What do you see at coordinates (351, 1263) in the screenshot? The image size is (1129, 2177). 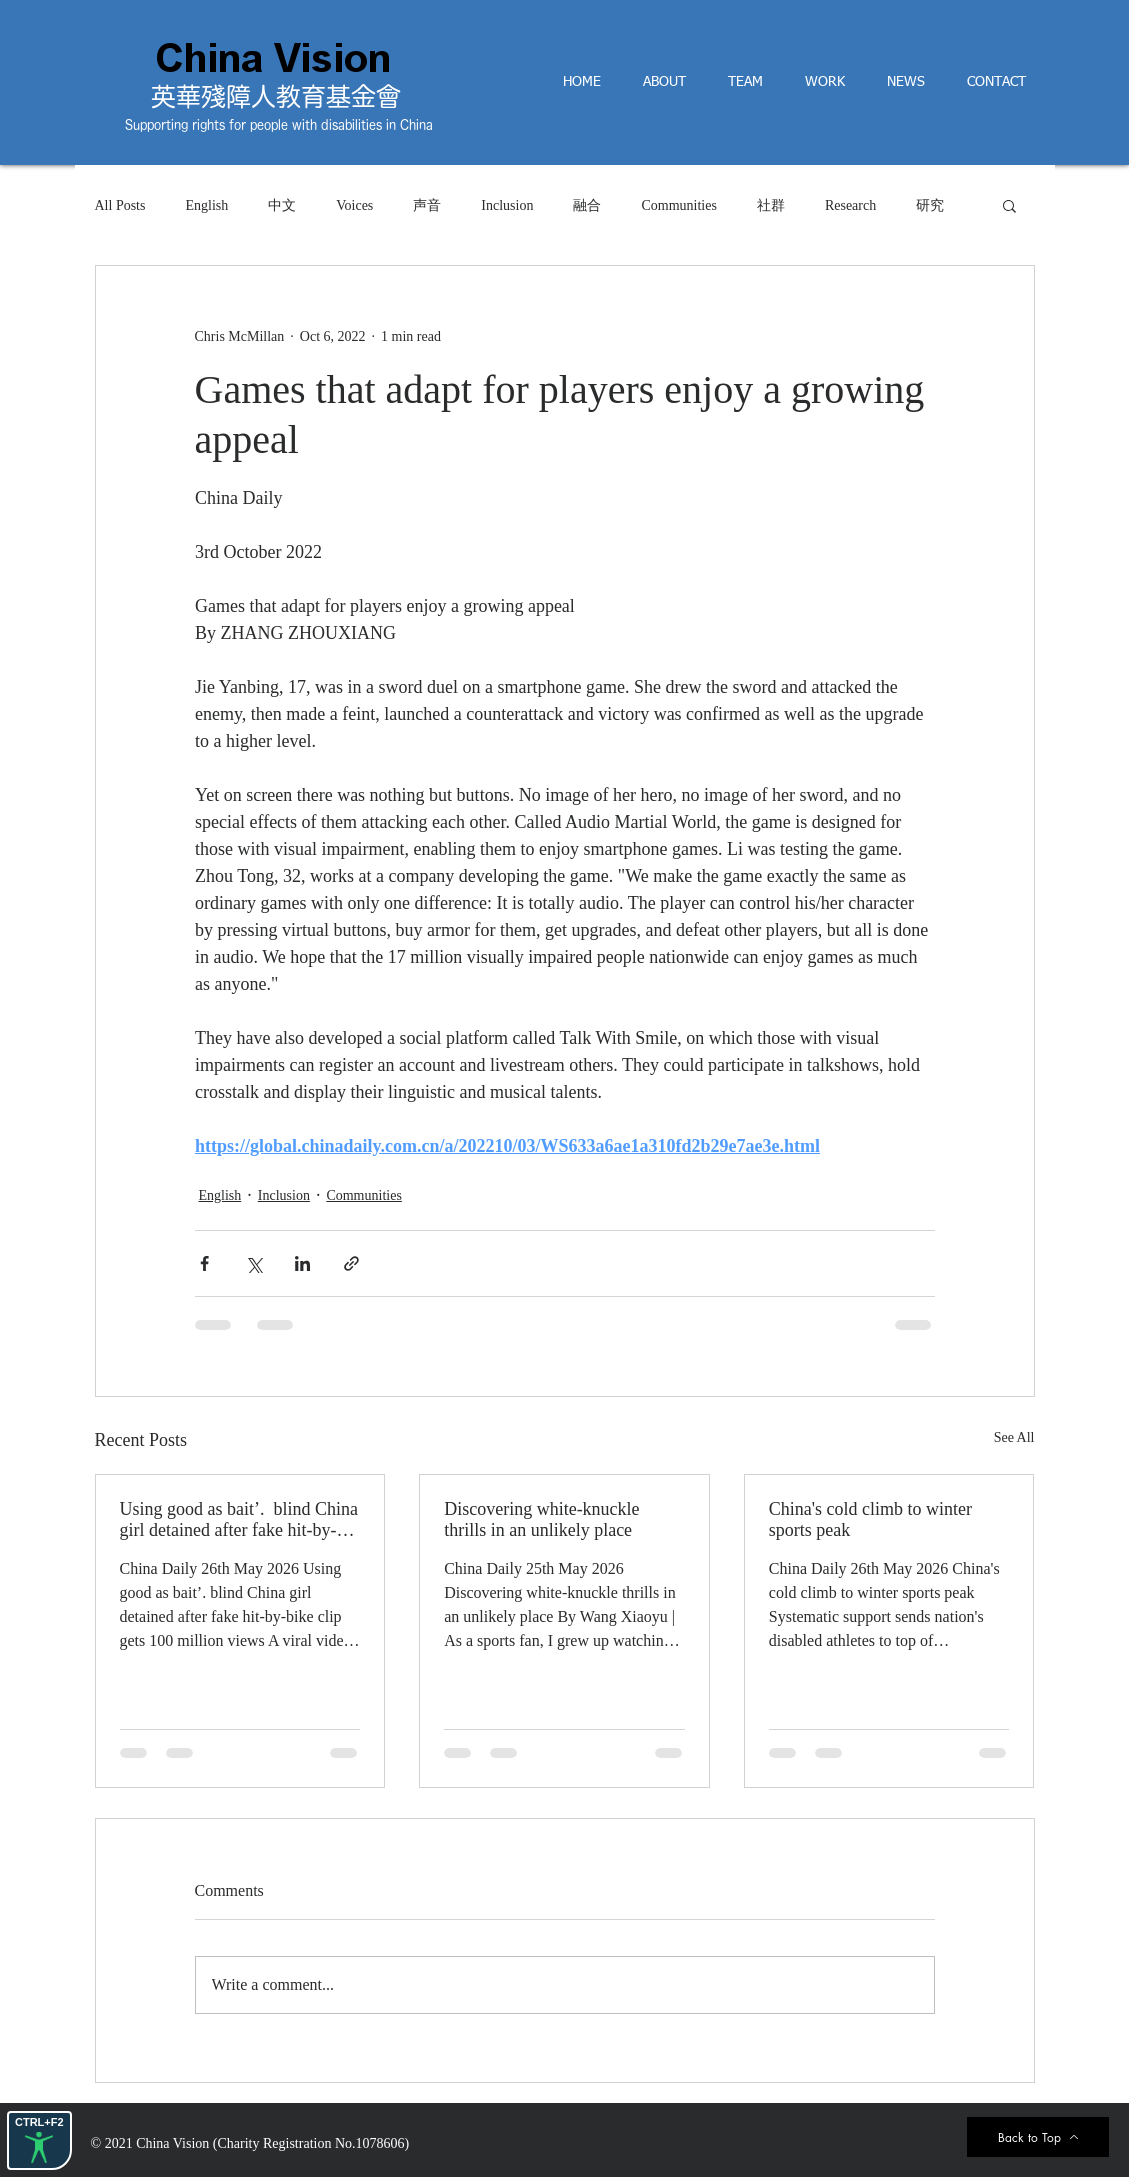 I see `[Share via link]` at bounding box center [351, 1263].